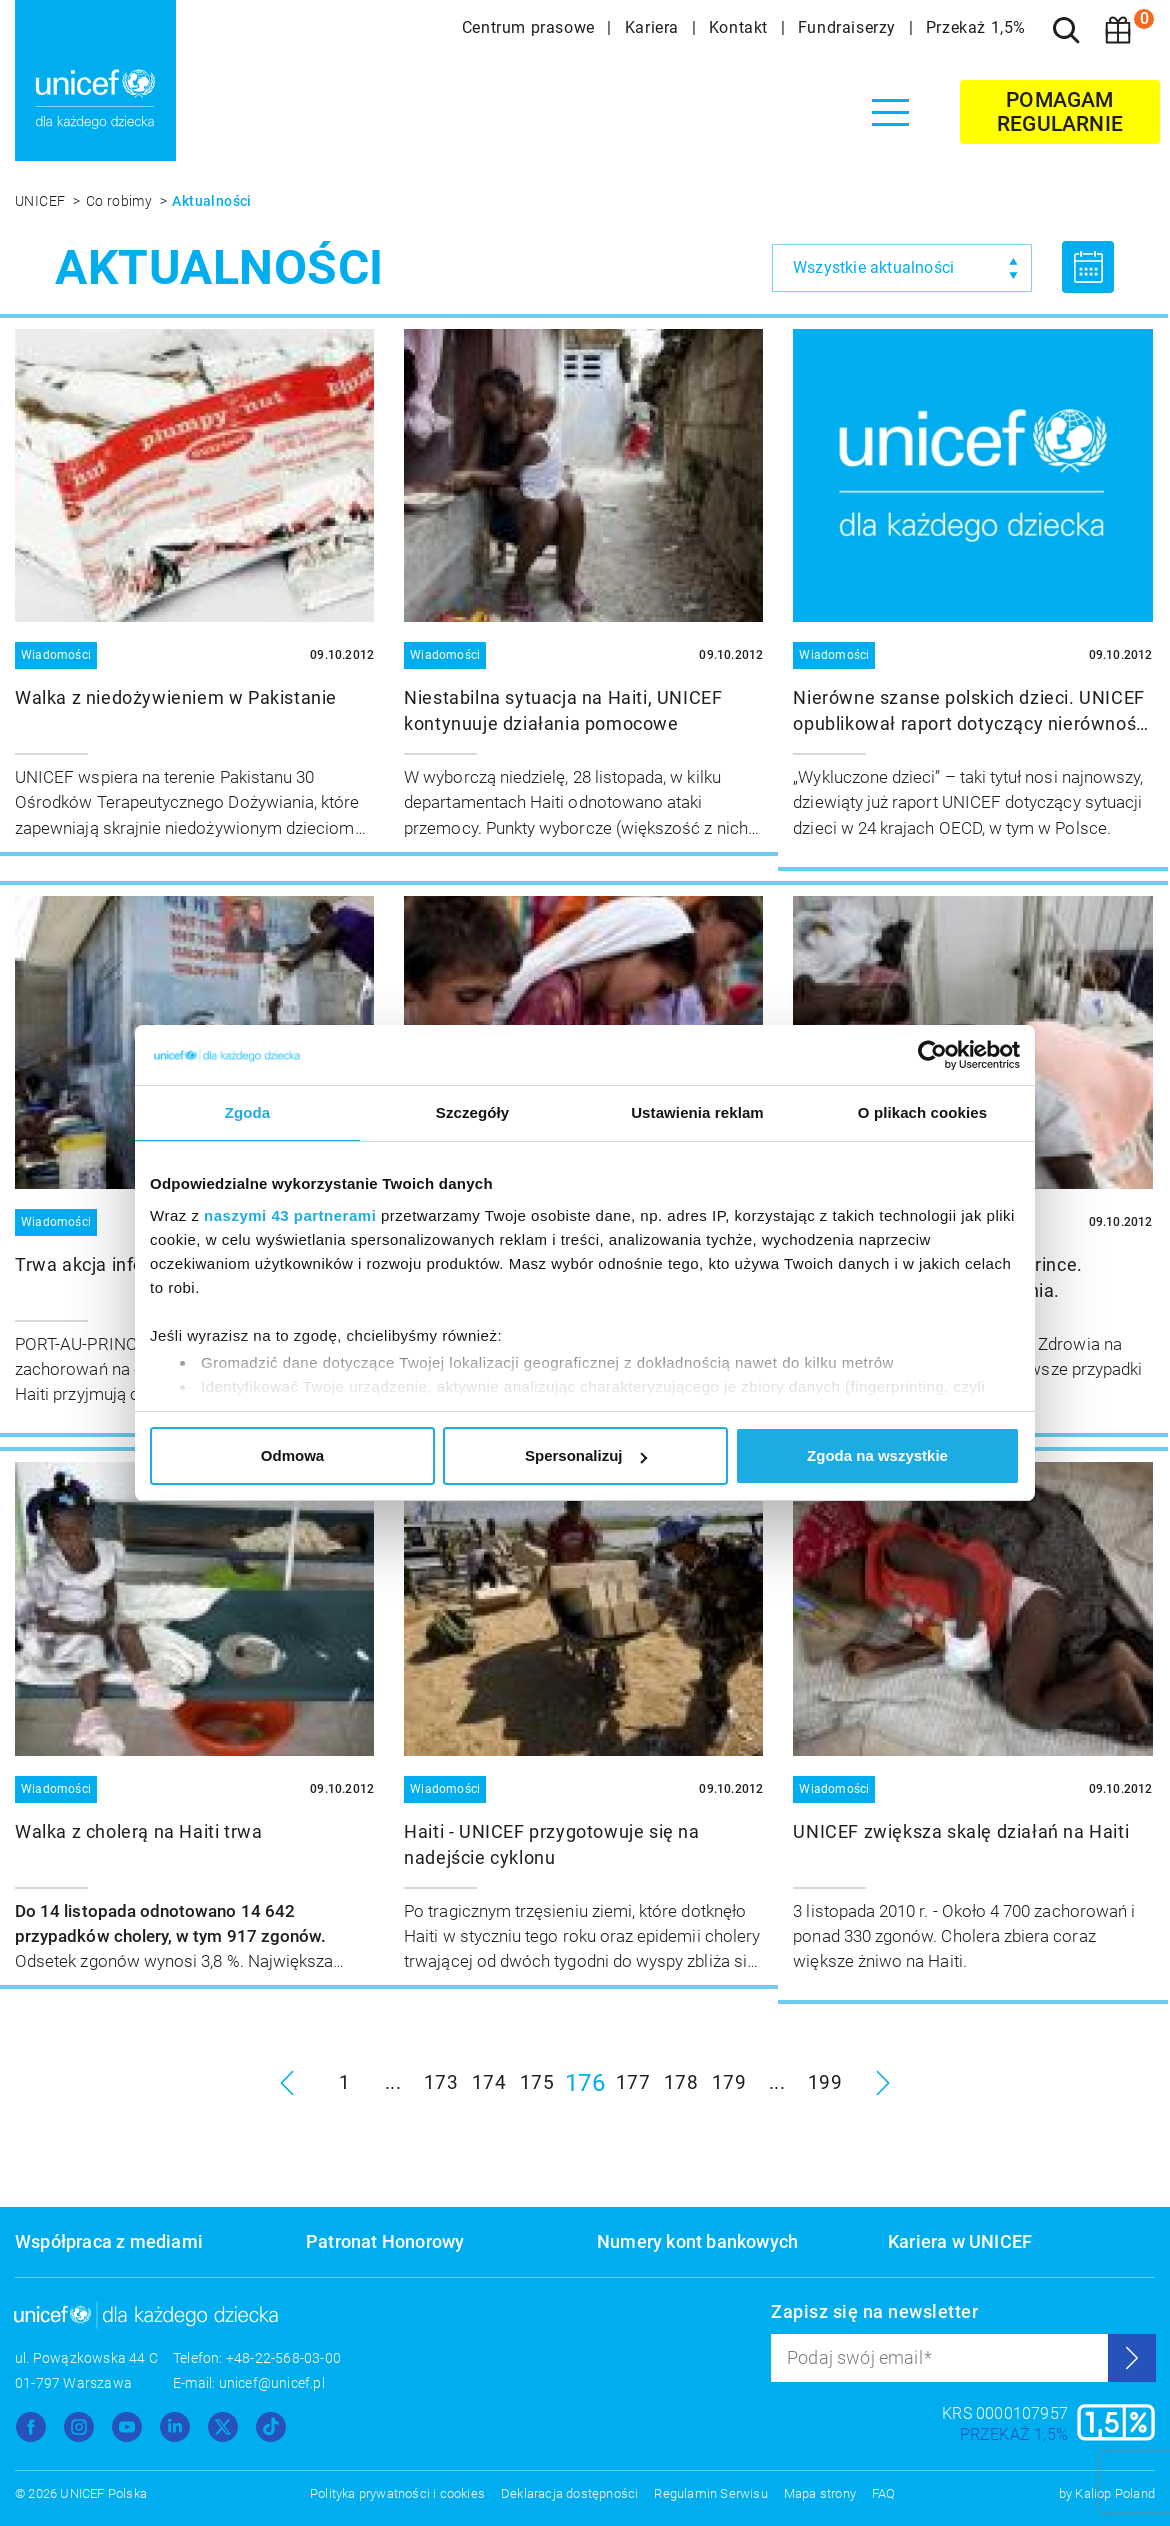  What do you see at coordinates (976, 27) in the screenshot?
I see `Przekaż 1,5%` at bounding box center [976, 27].